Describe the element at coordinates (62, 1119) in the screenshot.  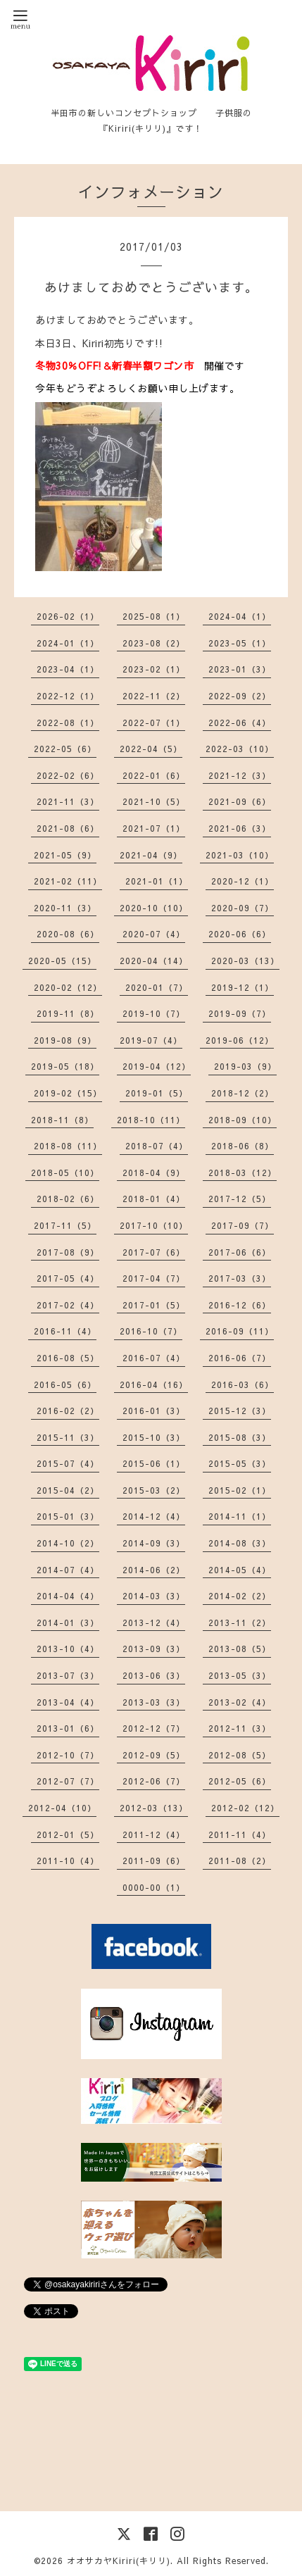
I see `2018-11（8）` at that location.